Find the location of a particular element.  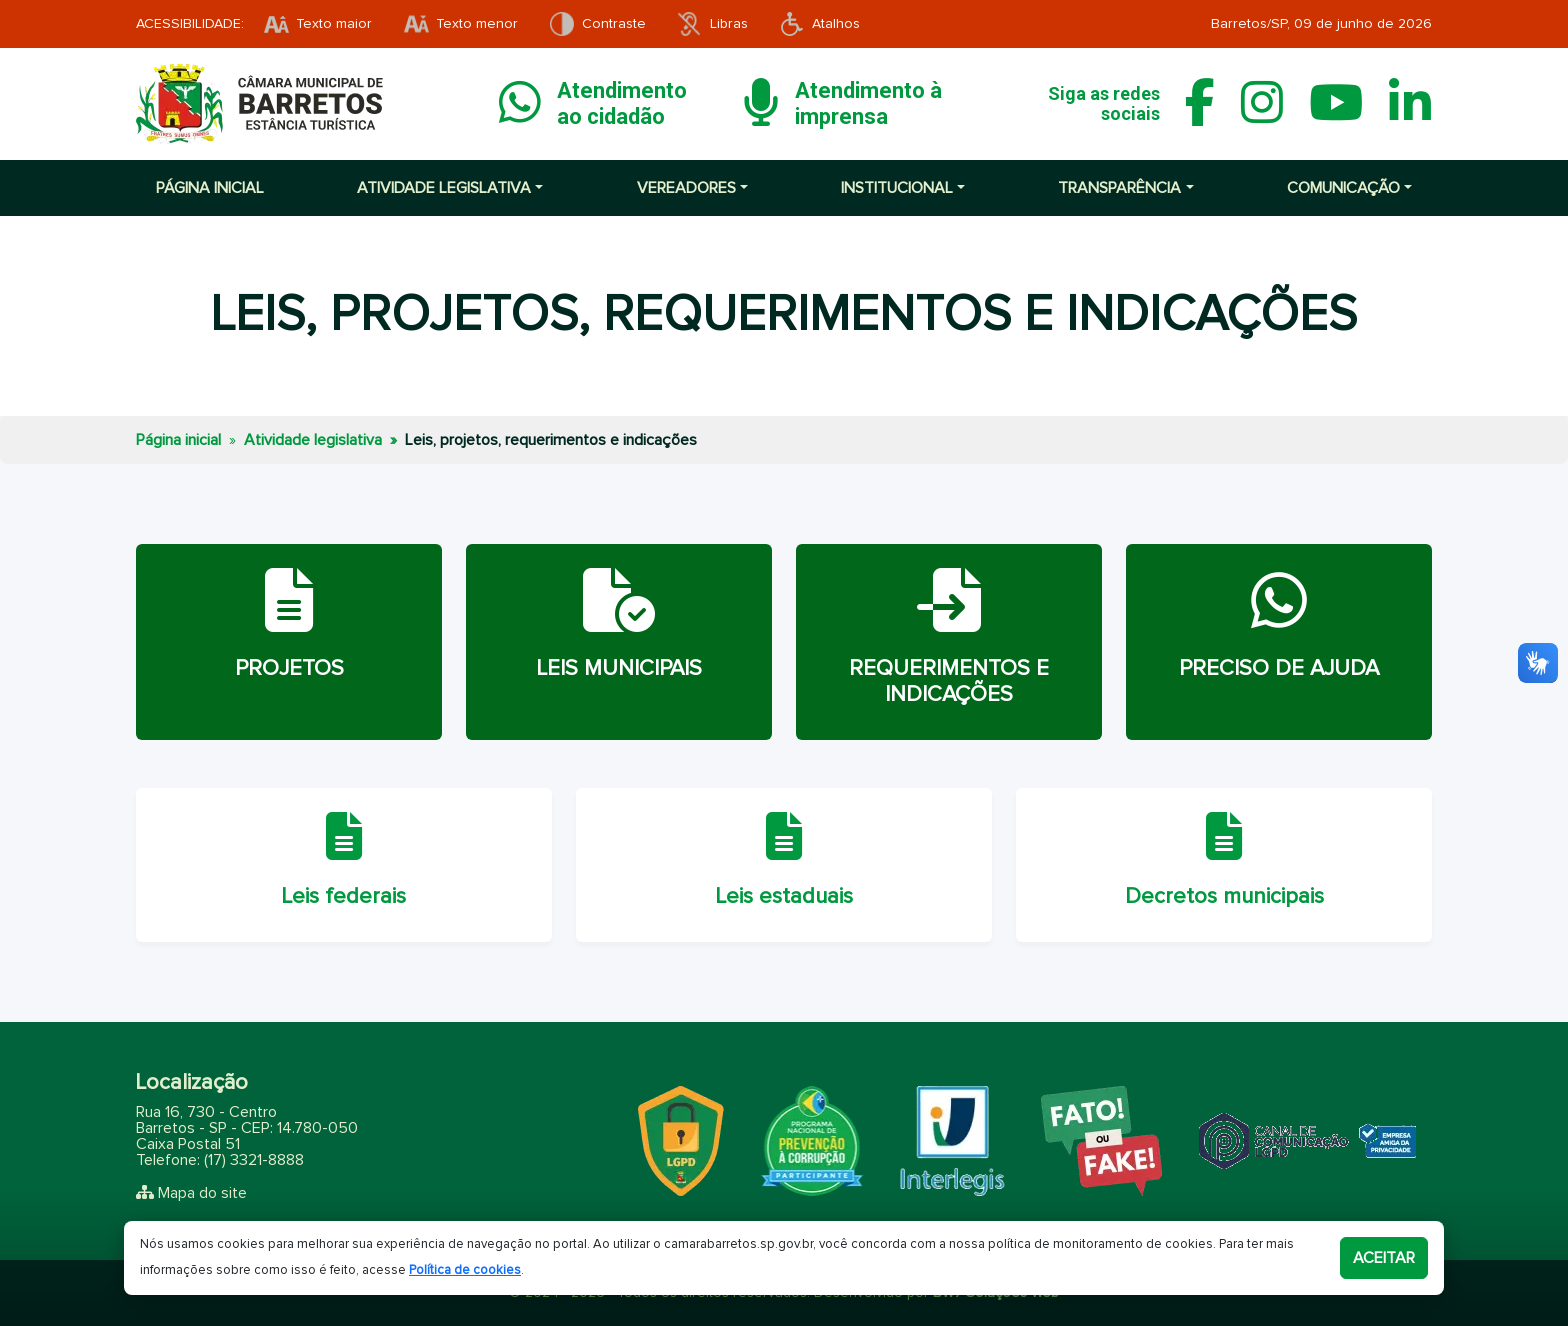

Institucional [button] is located at coordinates (897, 188).